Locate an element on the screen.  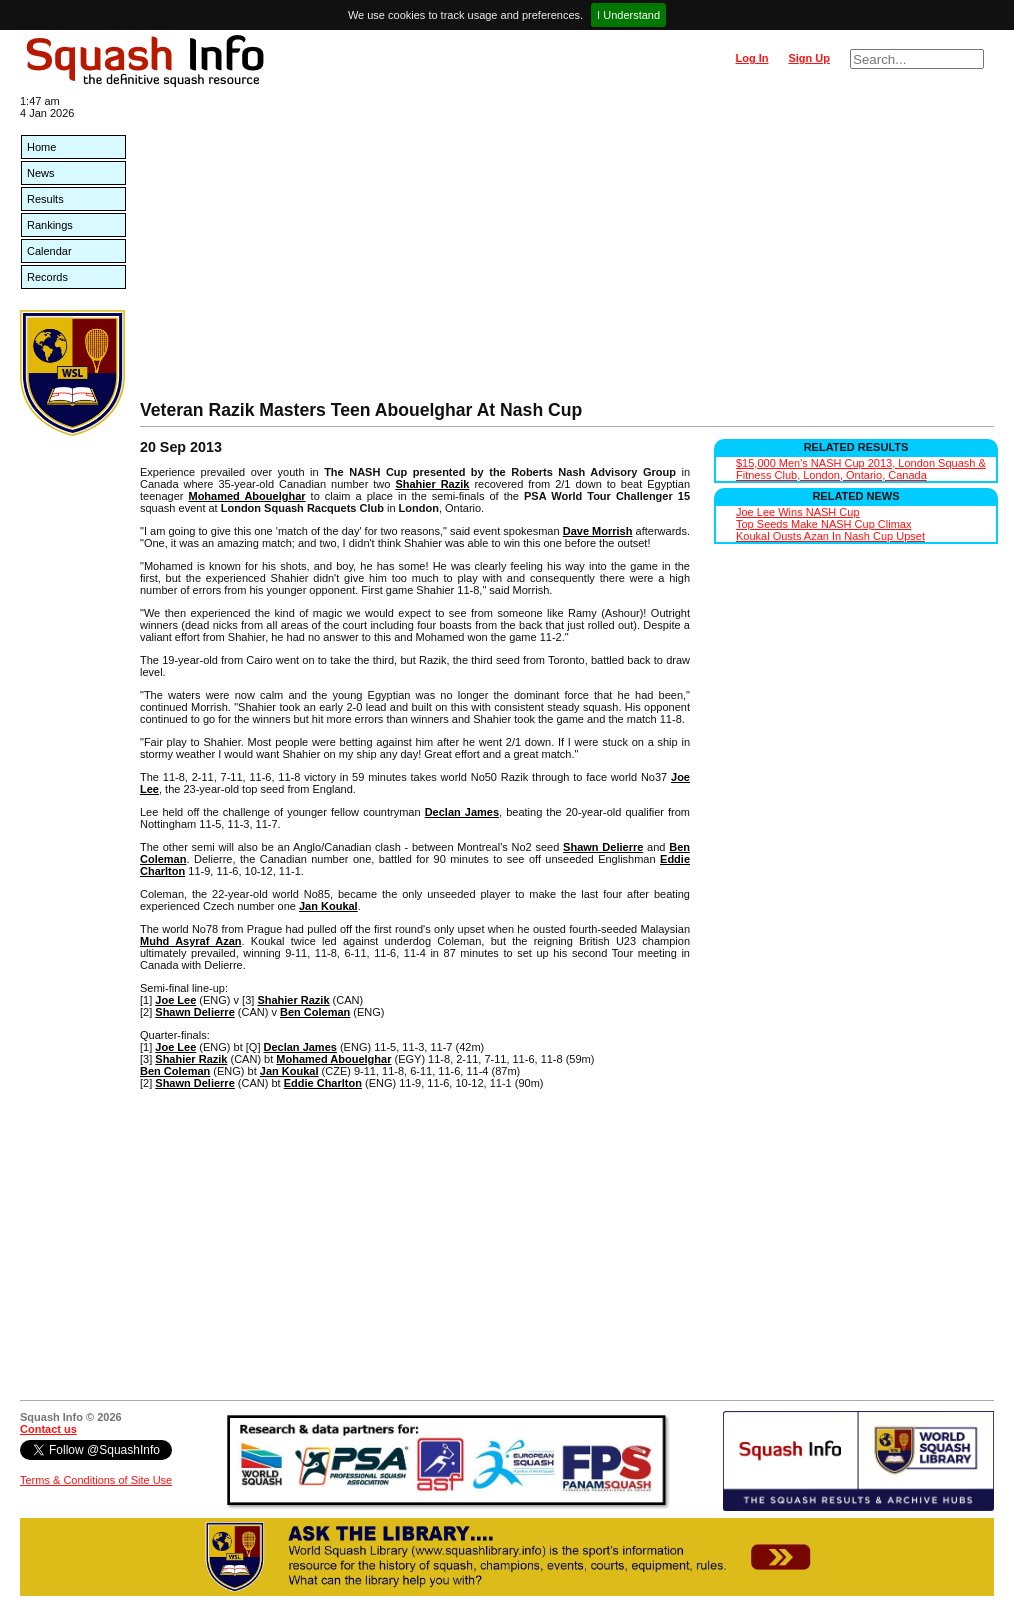
Koukal Ousts Azan In Nash Cup Upset is located at coordinates (830, 536).